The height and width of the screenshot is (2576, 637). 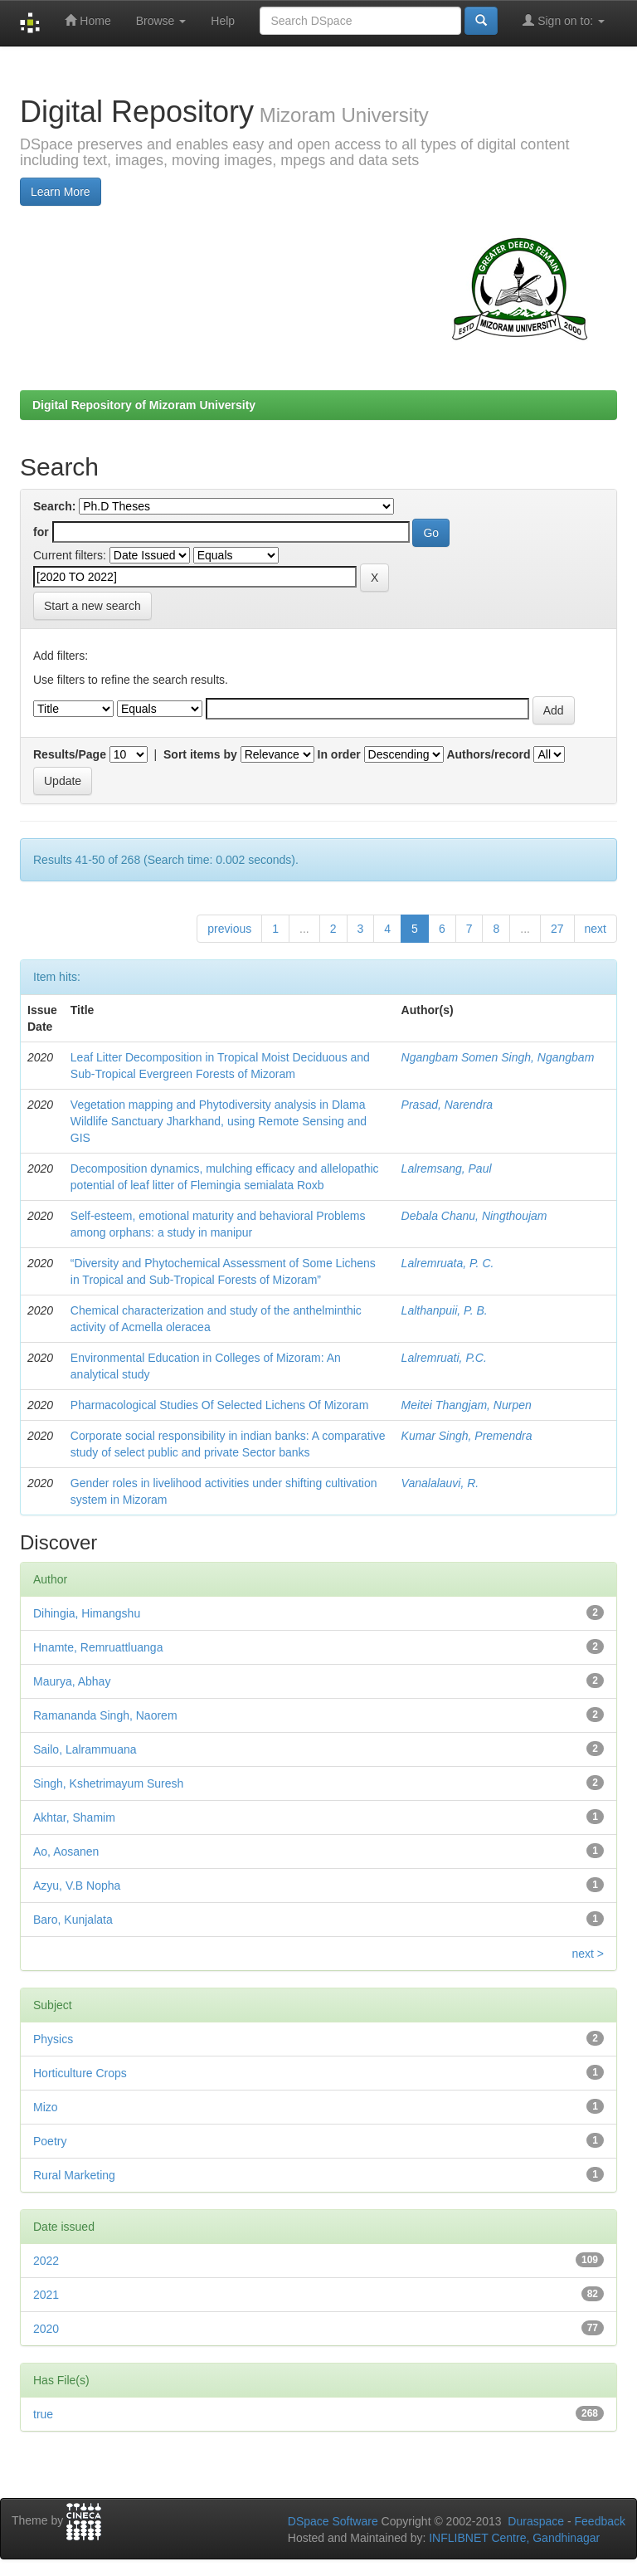 What do you see at coordinates (43, 2414) in the screenshot?
I see `true` at bounding box center [43, 2414].